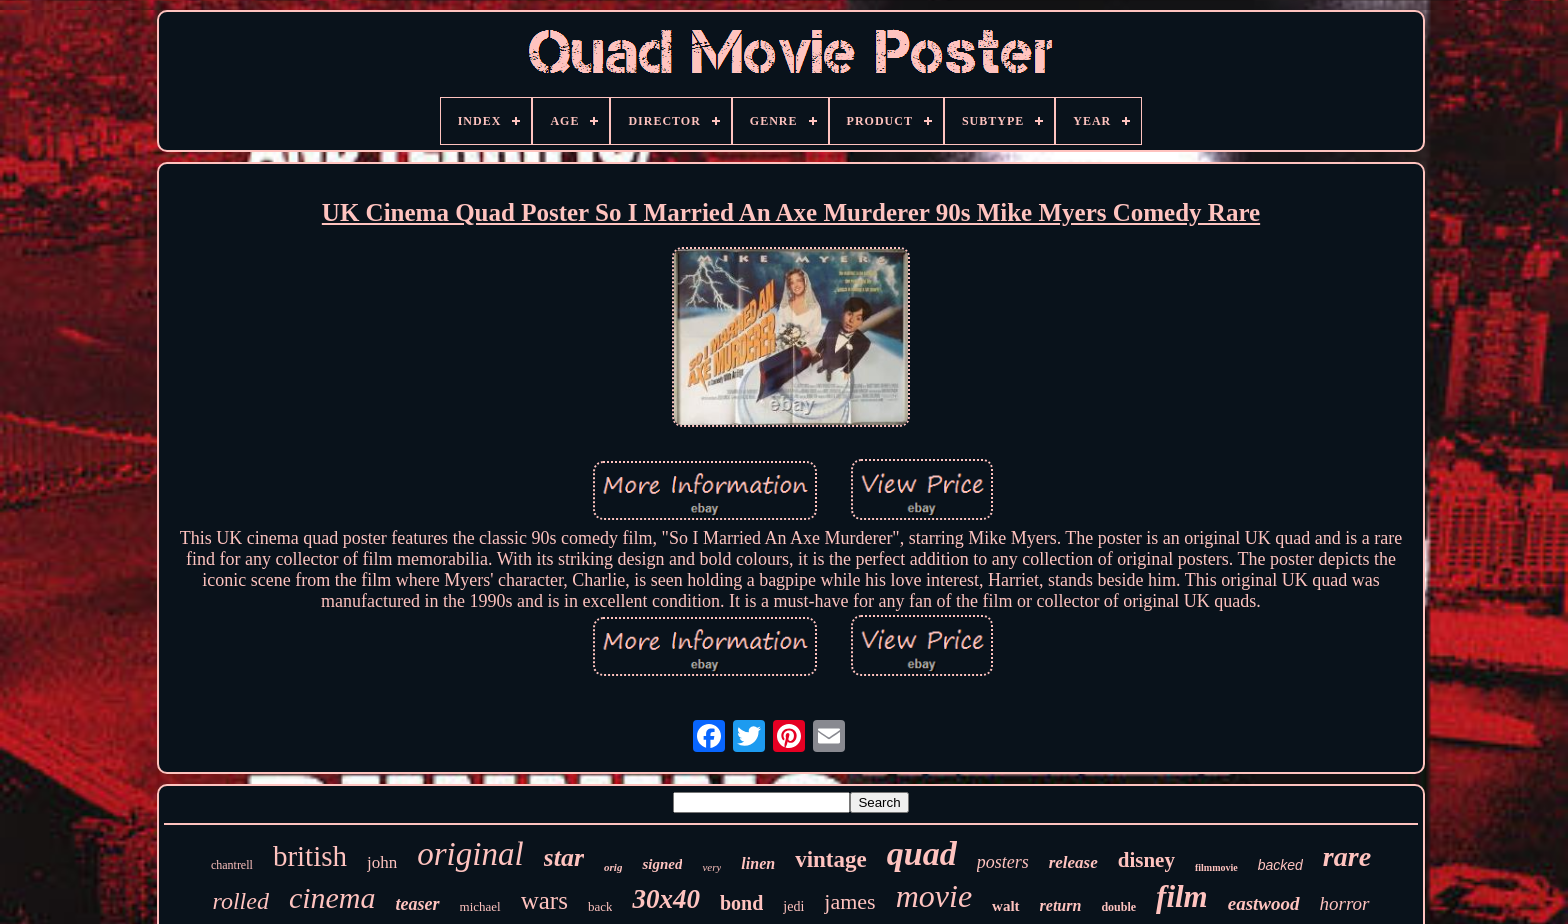 Image resolution: width=1568 pixels, height=924 pixels. Describe the element at coordinates (332, 897) in the screenshot. I see `cinema` at that location.